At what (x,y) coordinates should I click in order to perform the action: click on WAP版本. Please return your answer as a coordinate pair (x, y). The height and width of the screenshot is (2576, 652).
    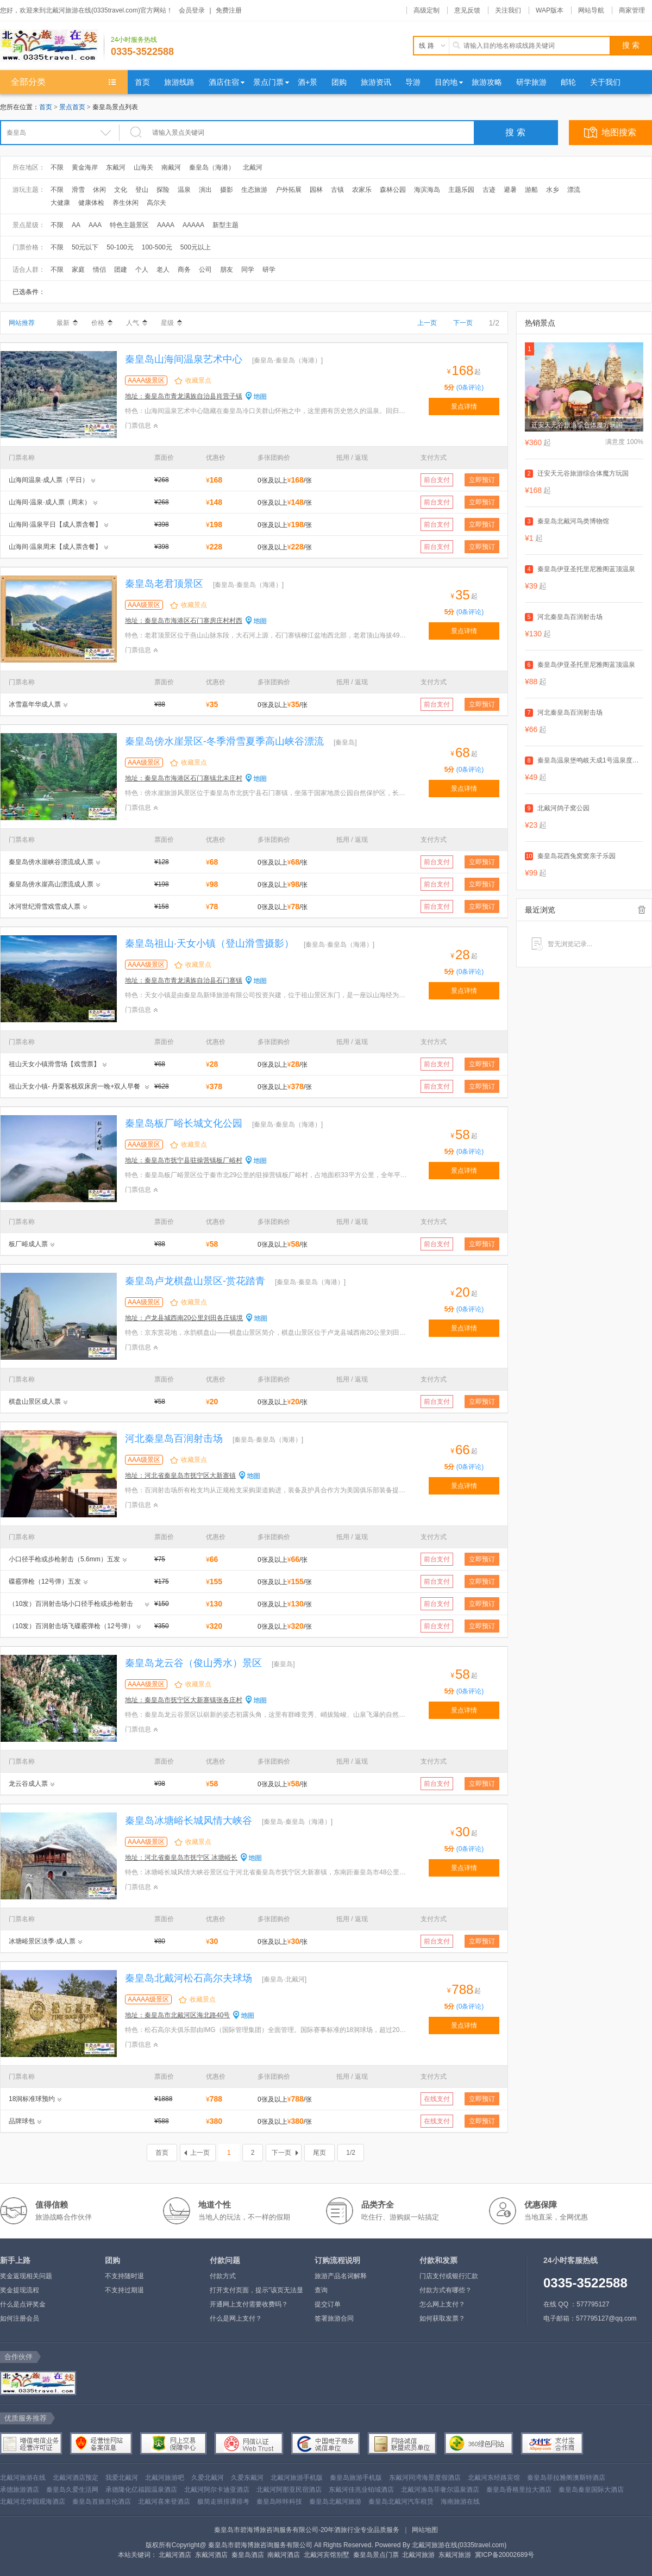
    Looking at the image, I should click on (549, 10).